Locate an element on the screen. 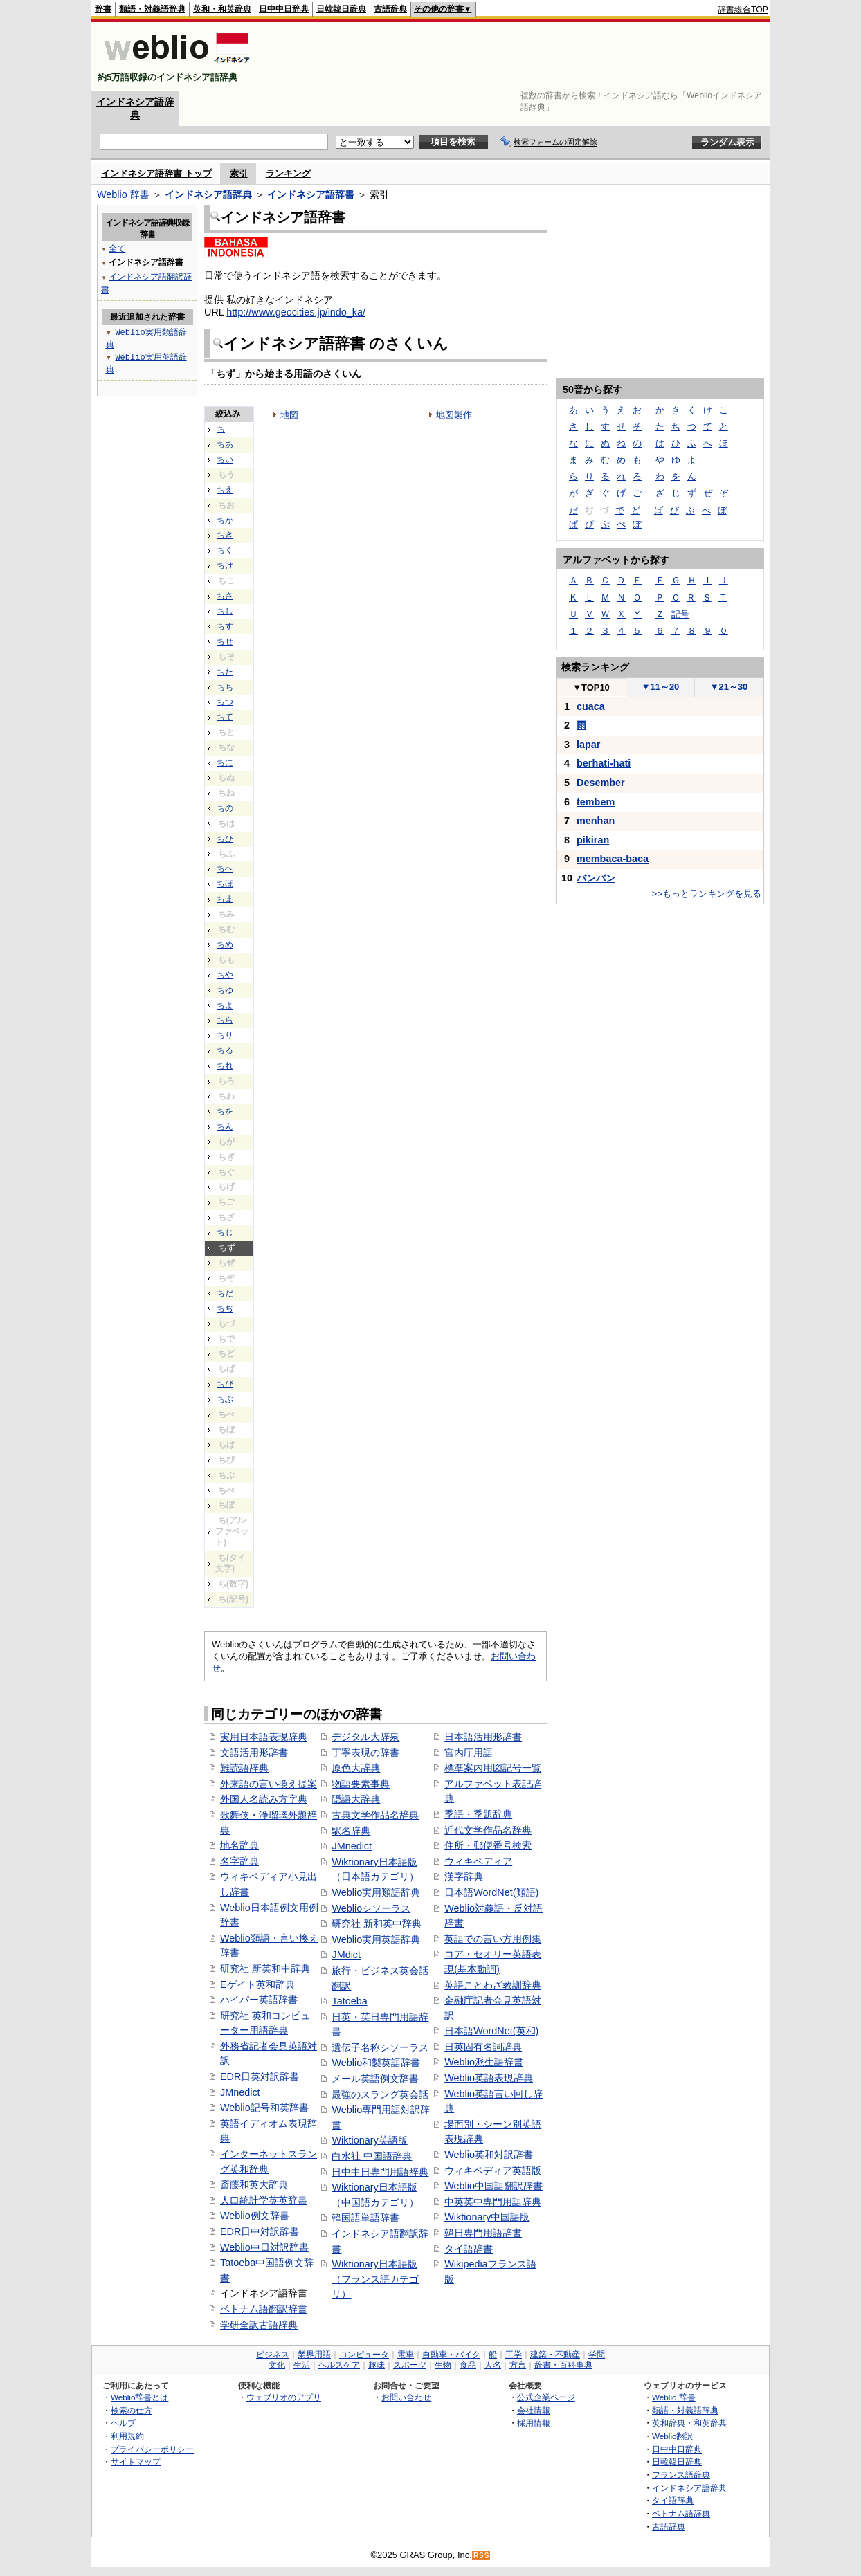  Weblio中国語翻訳辞書 is located at coordinates (493, 2185).